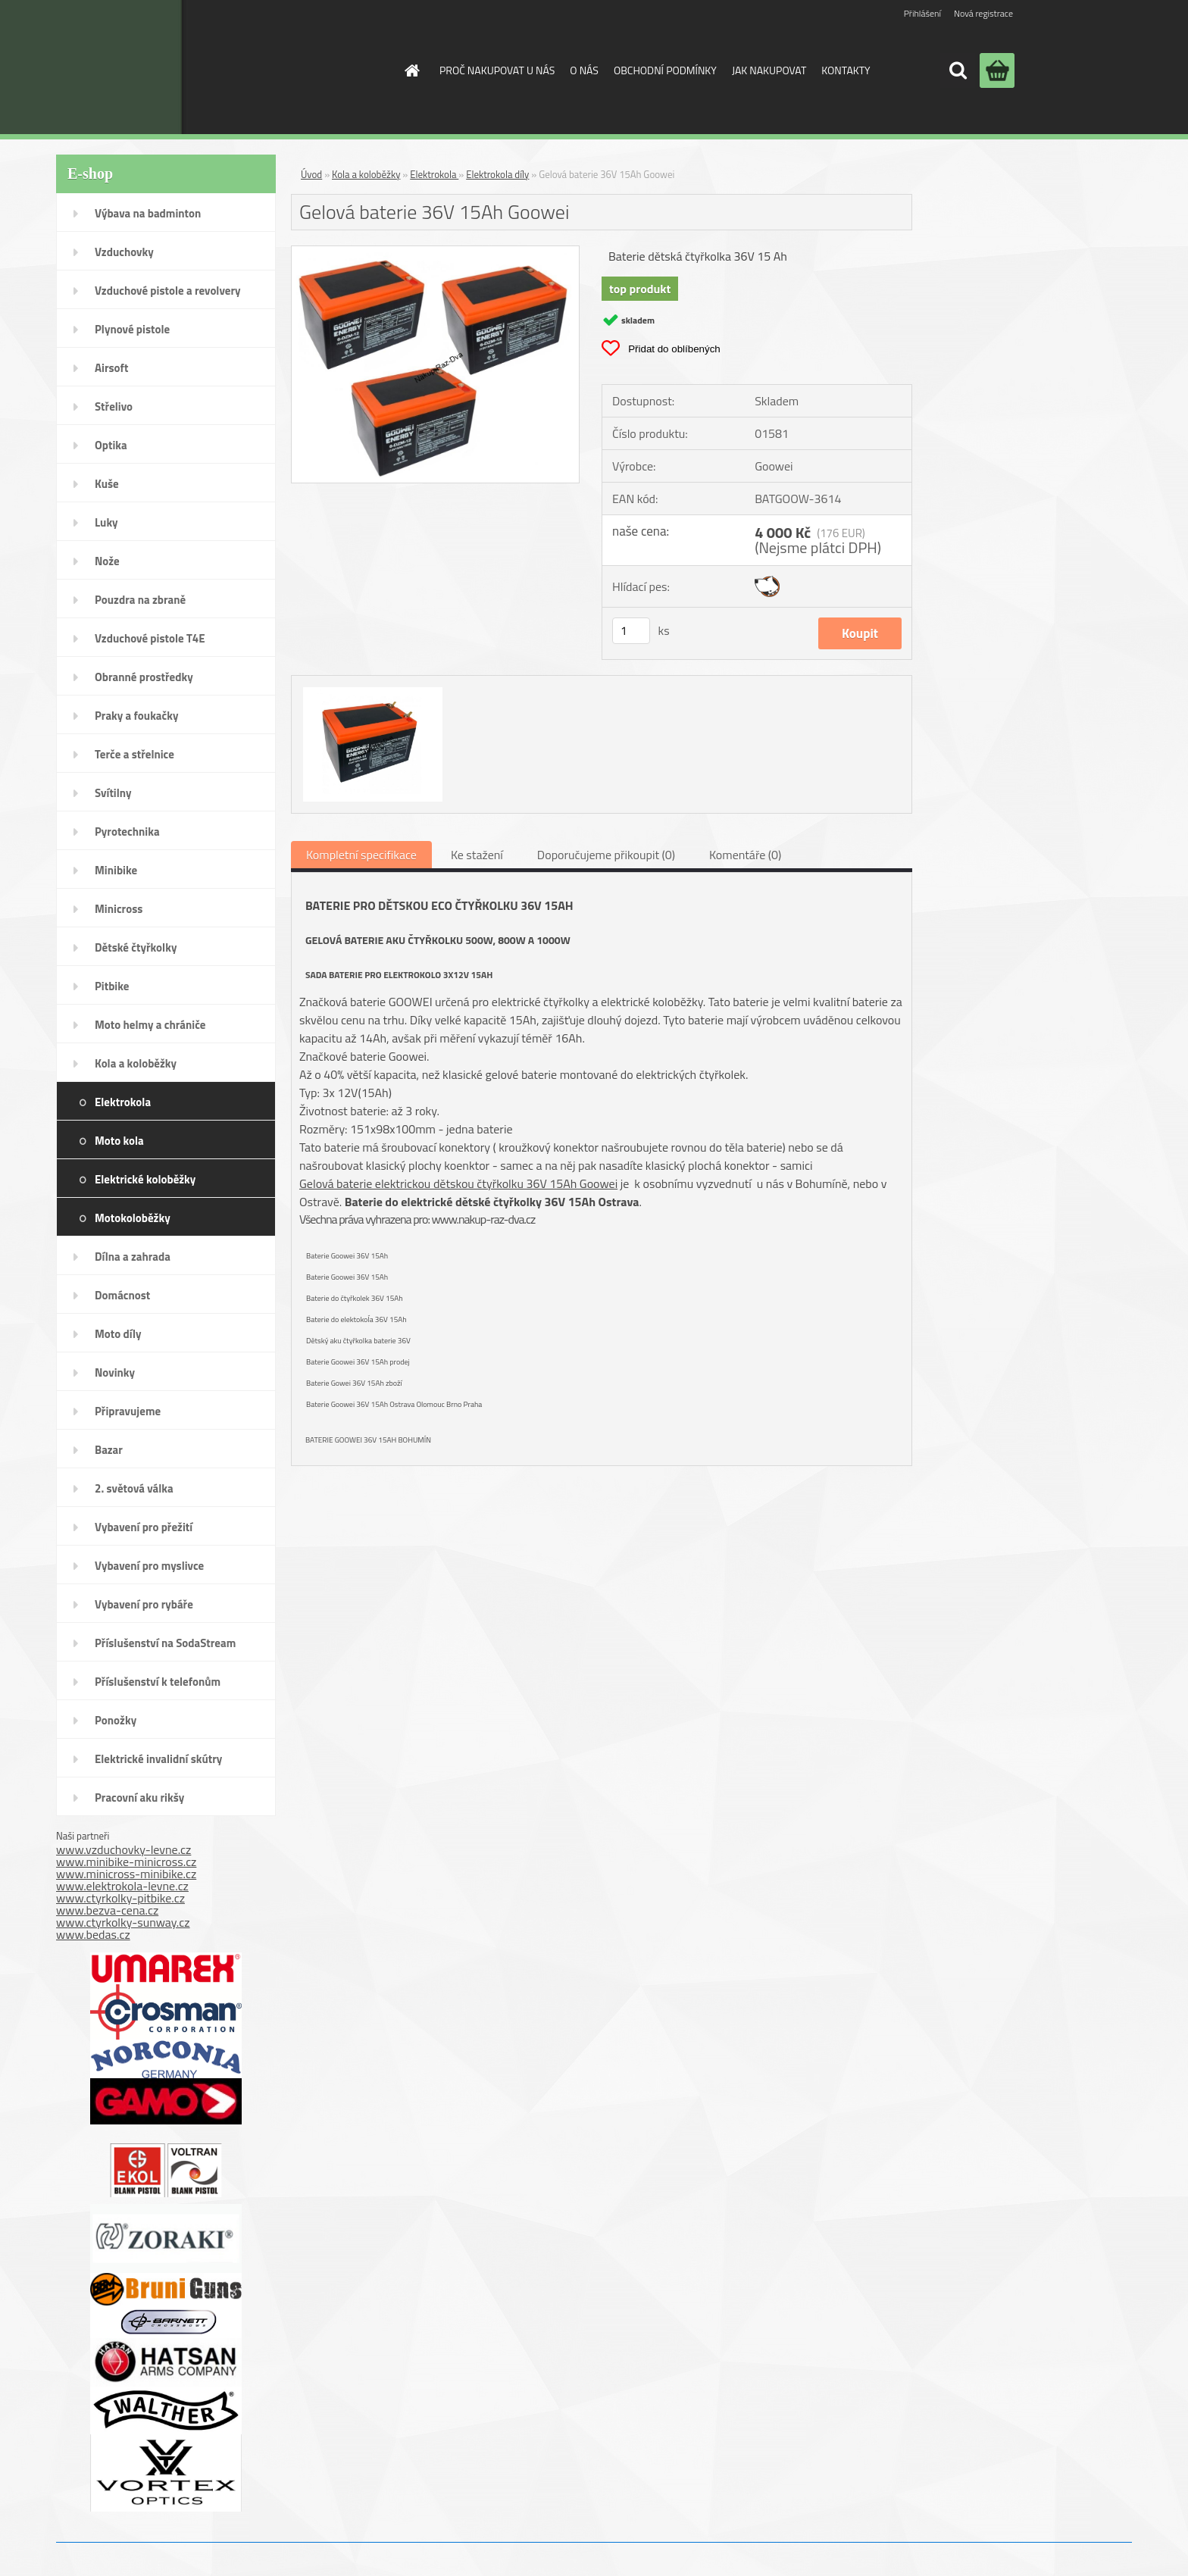  I want to click on Komentáře (0), so click(745, 855).